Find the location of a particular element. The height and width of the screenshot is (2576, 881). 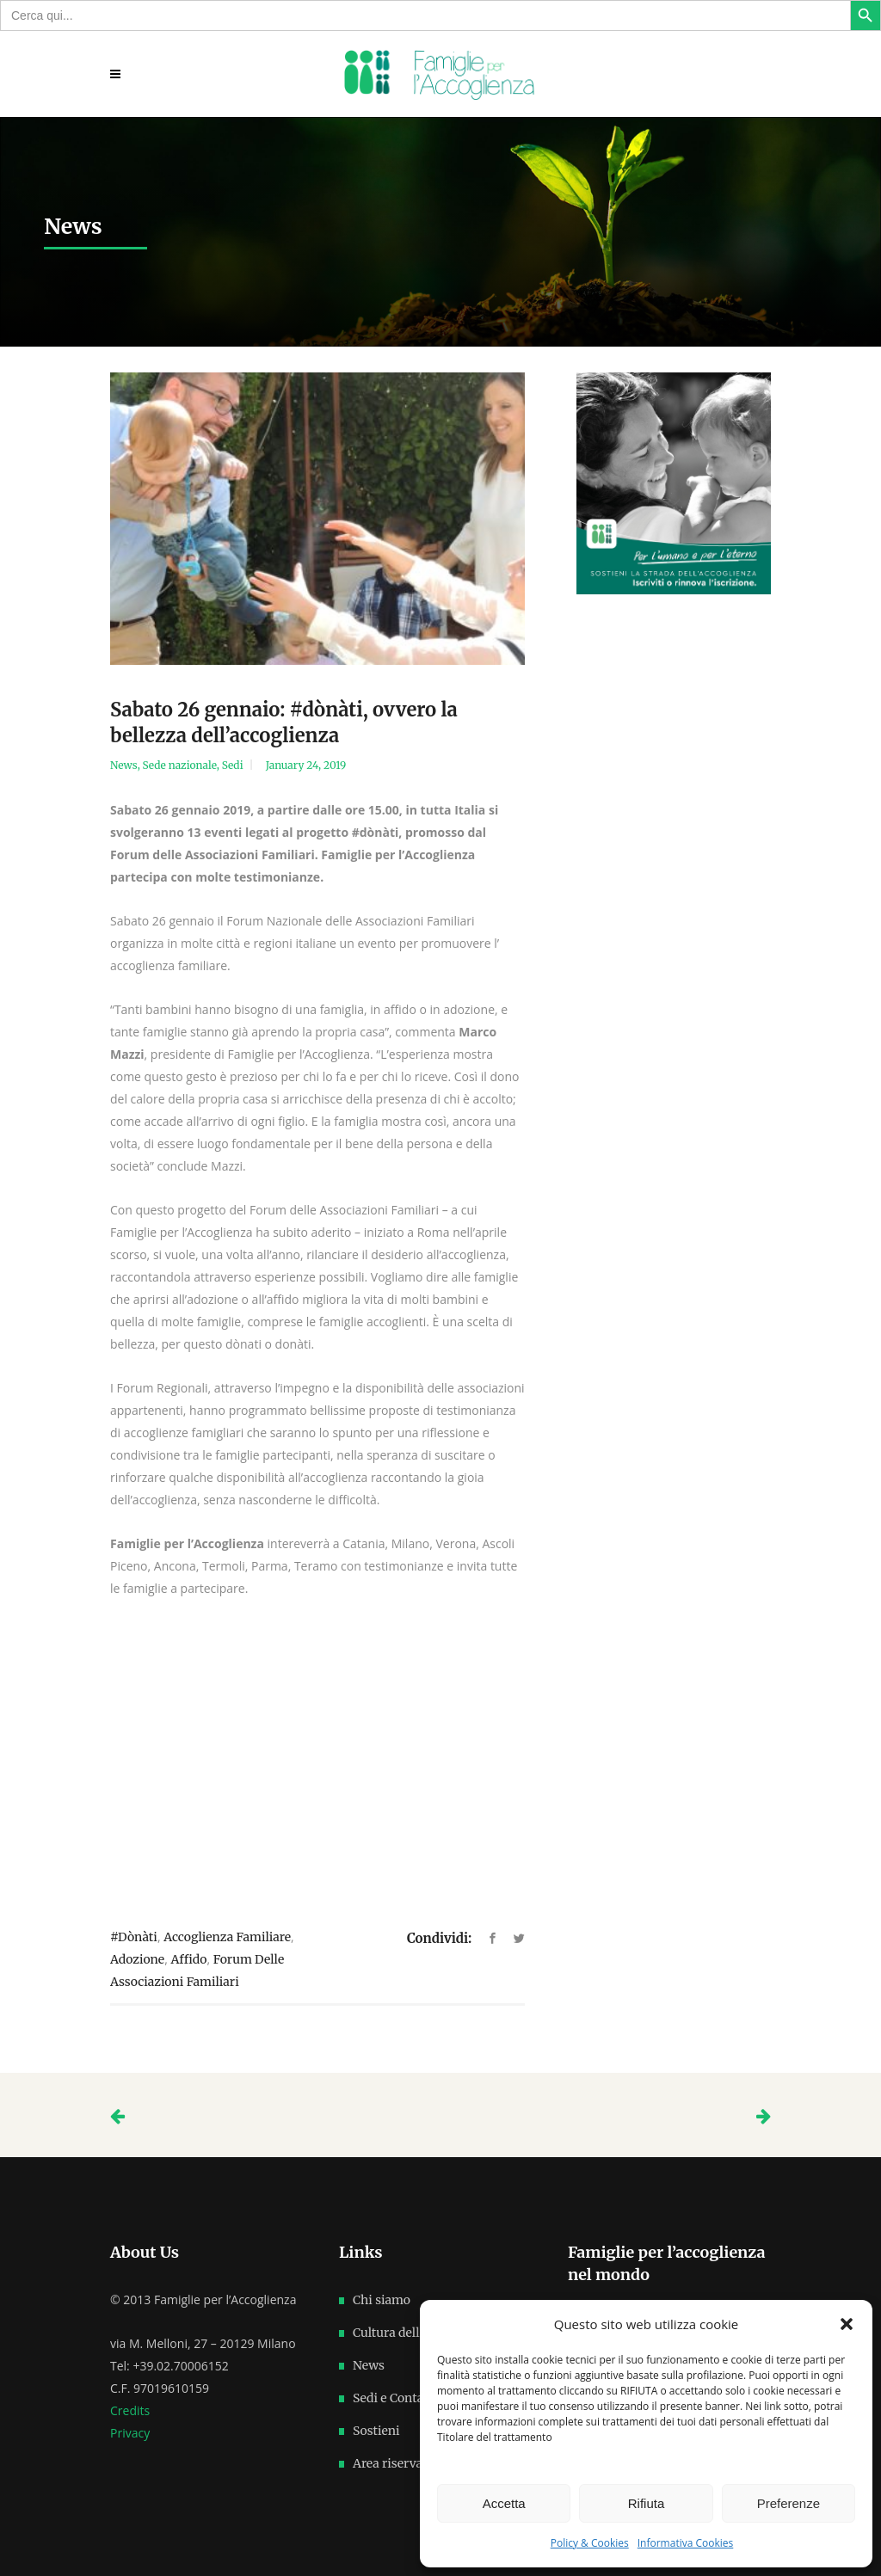

Preferenze is located at coordinates (788, 2503).